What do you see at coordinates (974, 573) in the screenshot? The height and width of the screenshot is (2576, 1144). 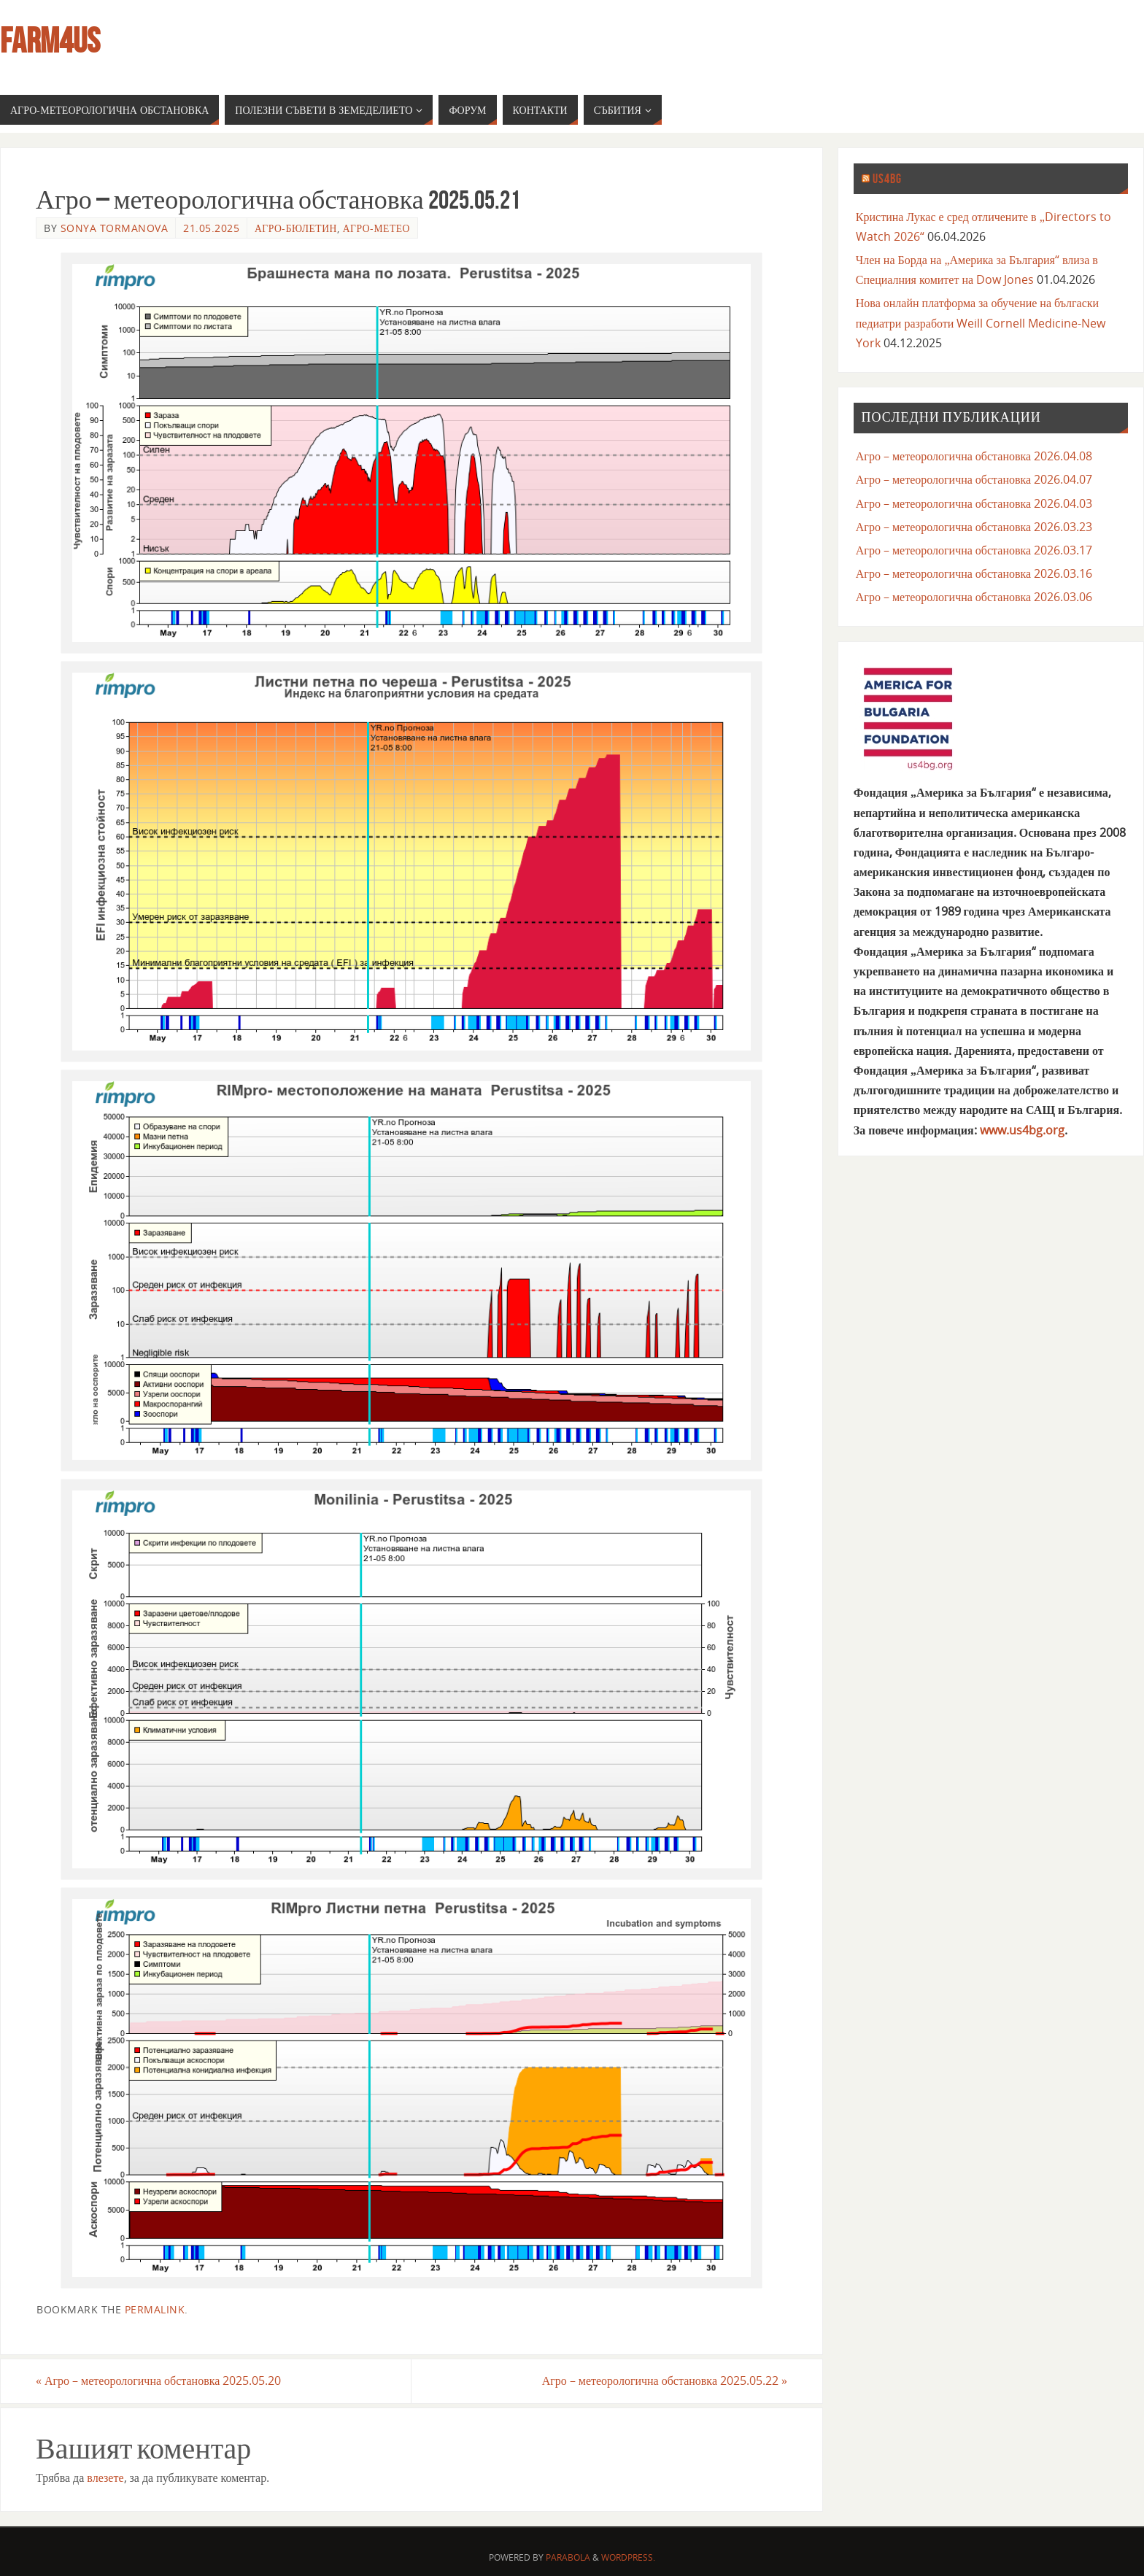 I see `Агро – метеорологична обстановка 2026.03.16` at bounding box center [974, 573].